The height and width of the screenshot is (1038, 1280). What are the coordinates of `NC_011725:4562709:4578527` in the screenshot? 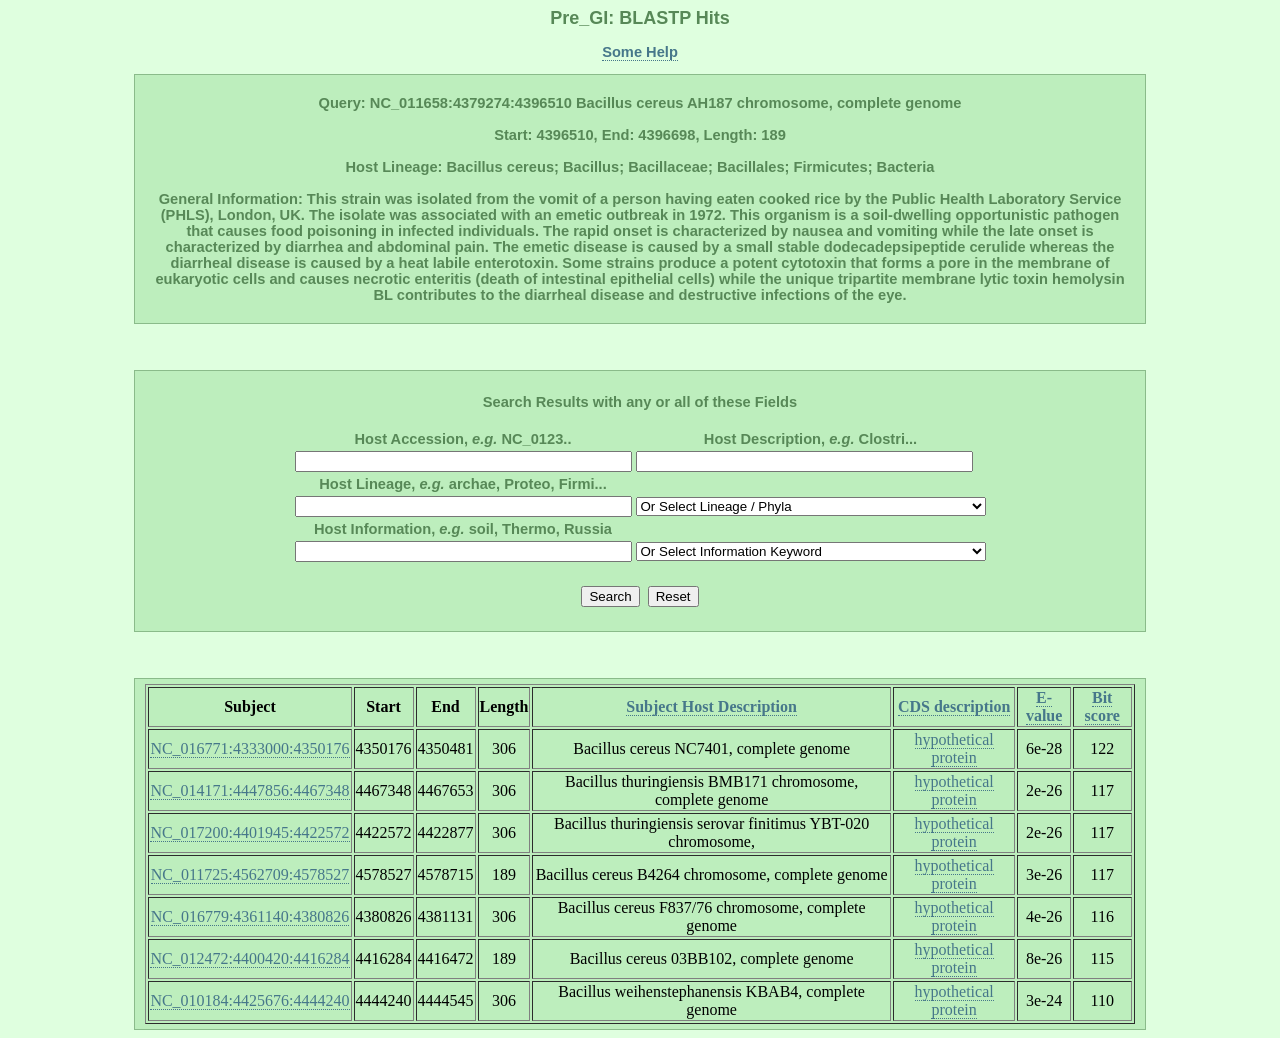 It's located at (250, 874).